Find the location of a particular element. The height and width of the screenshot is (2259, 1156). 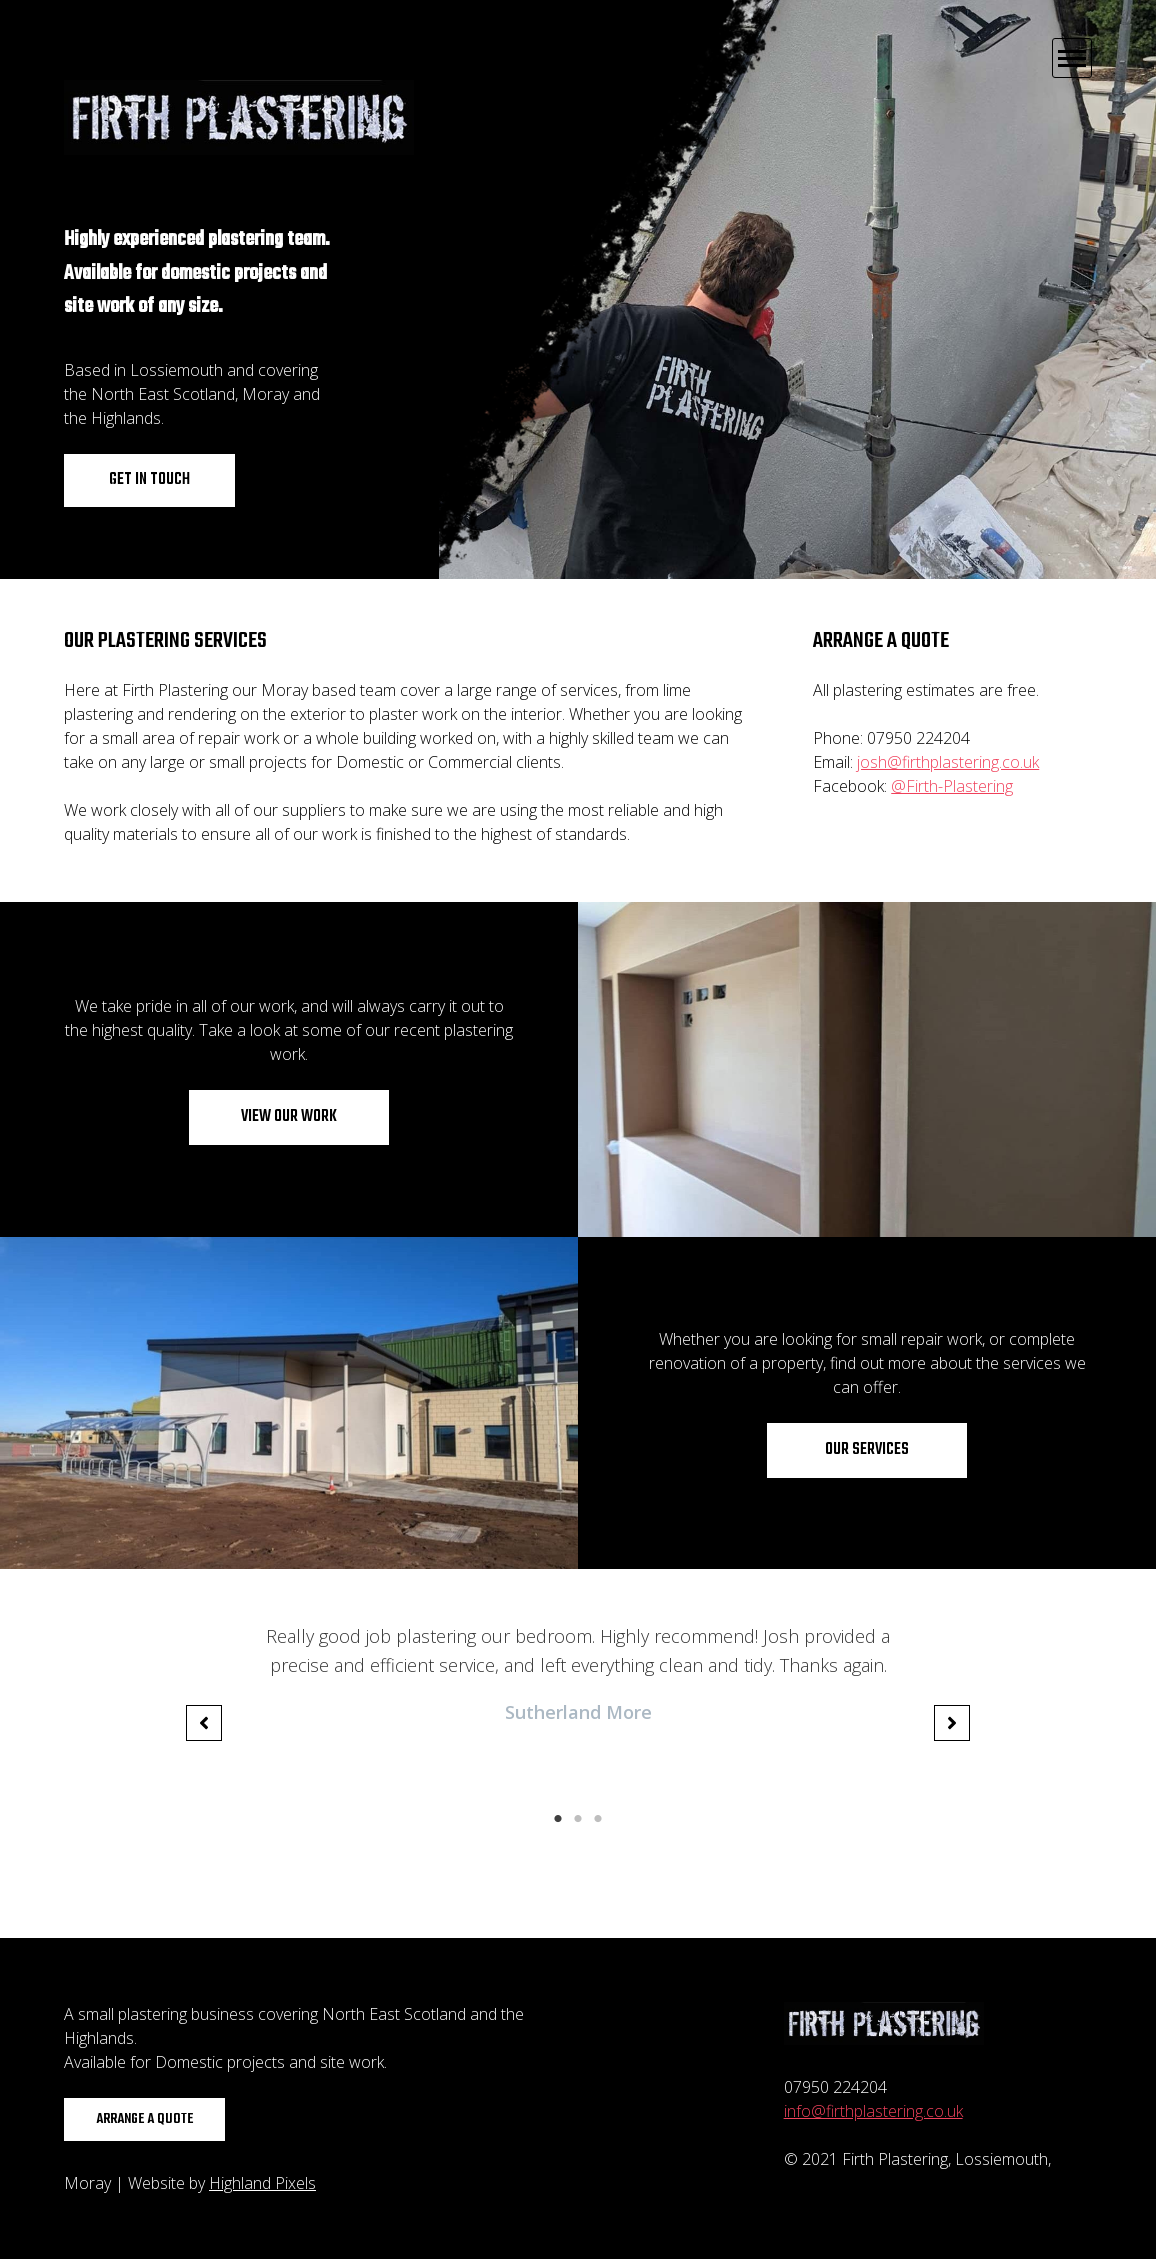

@Firth-Plastering is located at coordinates (952, 786).